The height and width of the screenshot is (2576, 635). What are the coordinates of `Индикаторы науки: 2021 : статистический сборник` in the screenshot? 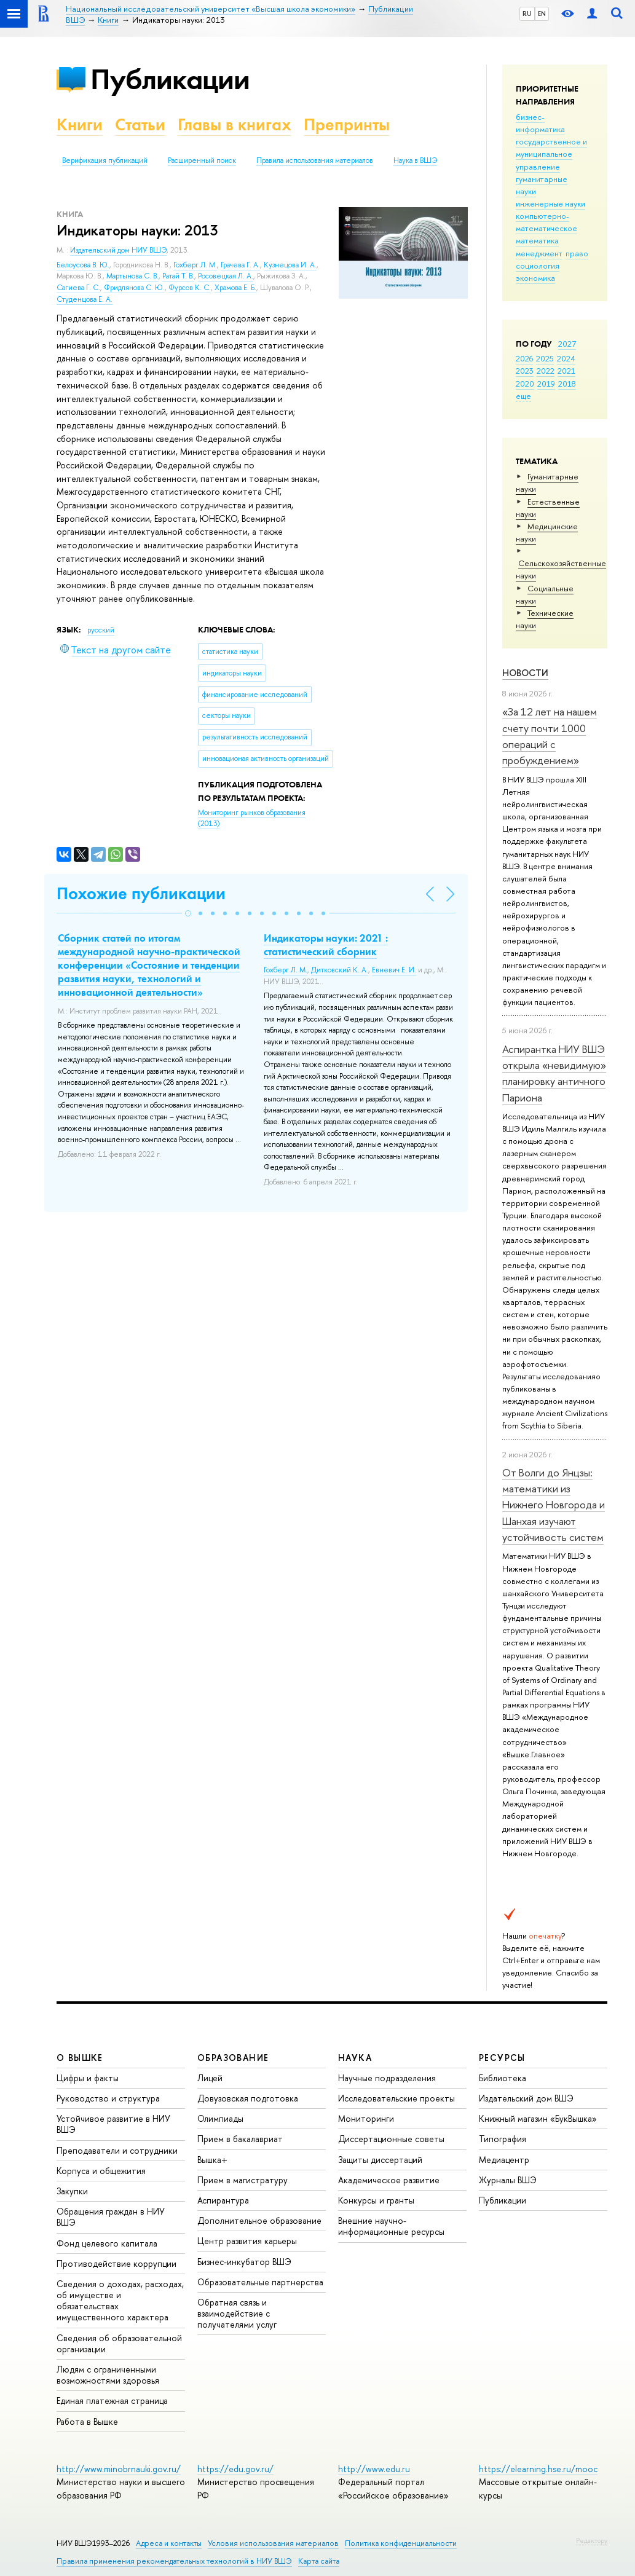 It's located at (326, 944).